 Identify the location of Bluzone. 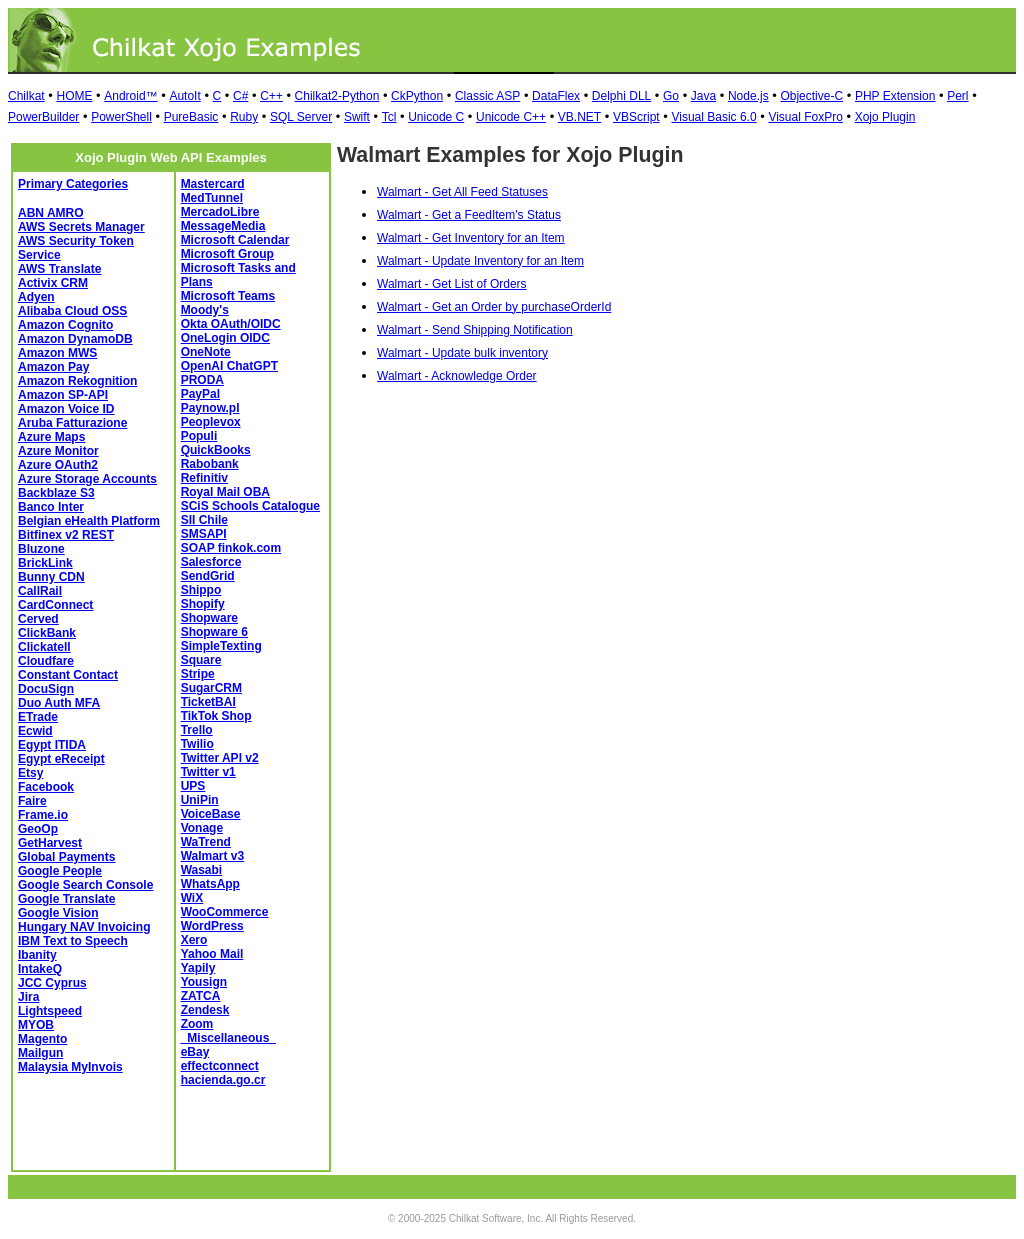
(41, 549).